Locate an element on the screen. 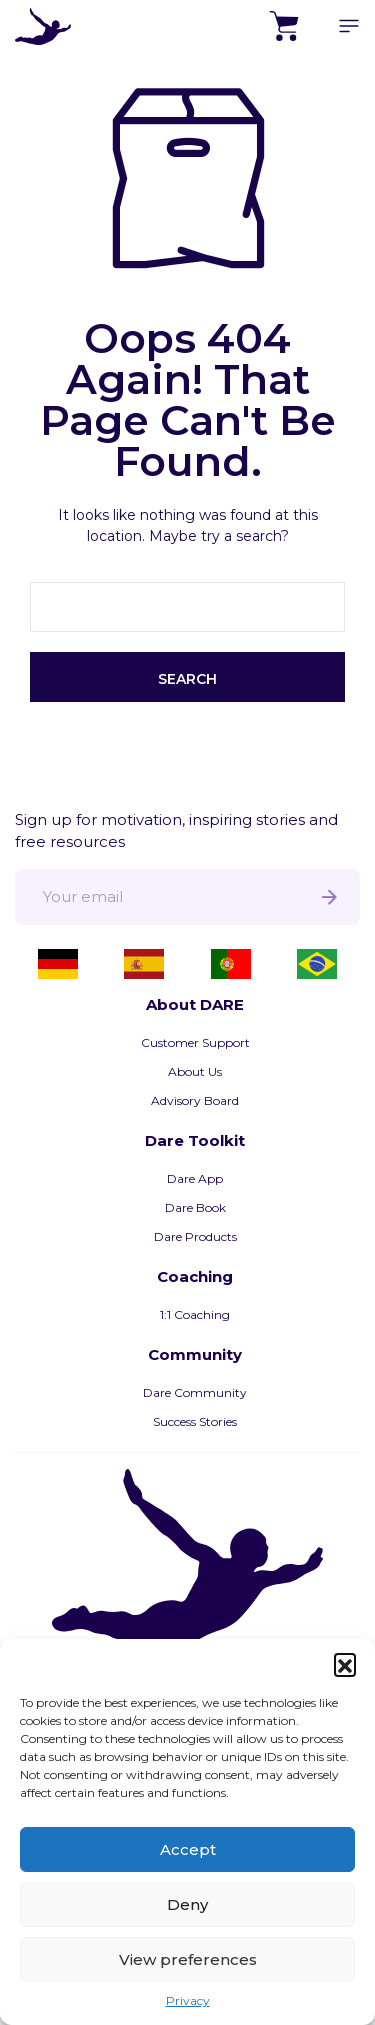 The image size is (375, 2025). View preferences is located at coordinates (188, 1959).